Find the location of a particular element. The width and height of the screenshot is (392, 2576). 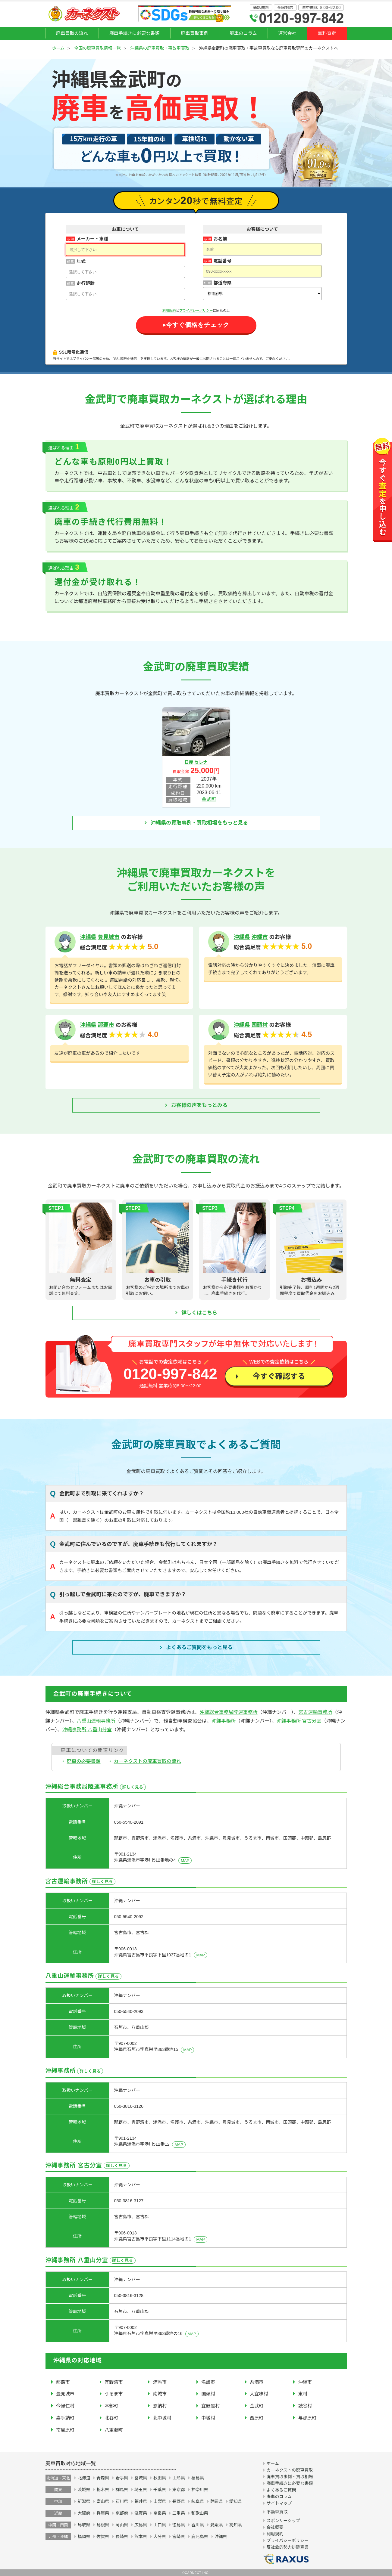

浦添市 is located at coordinates (160, 2382).